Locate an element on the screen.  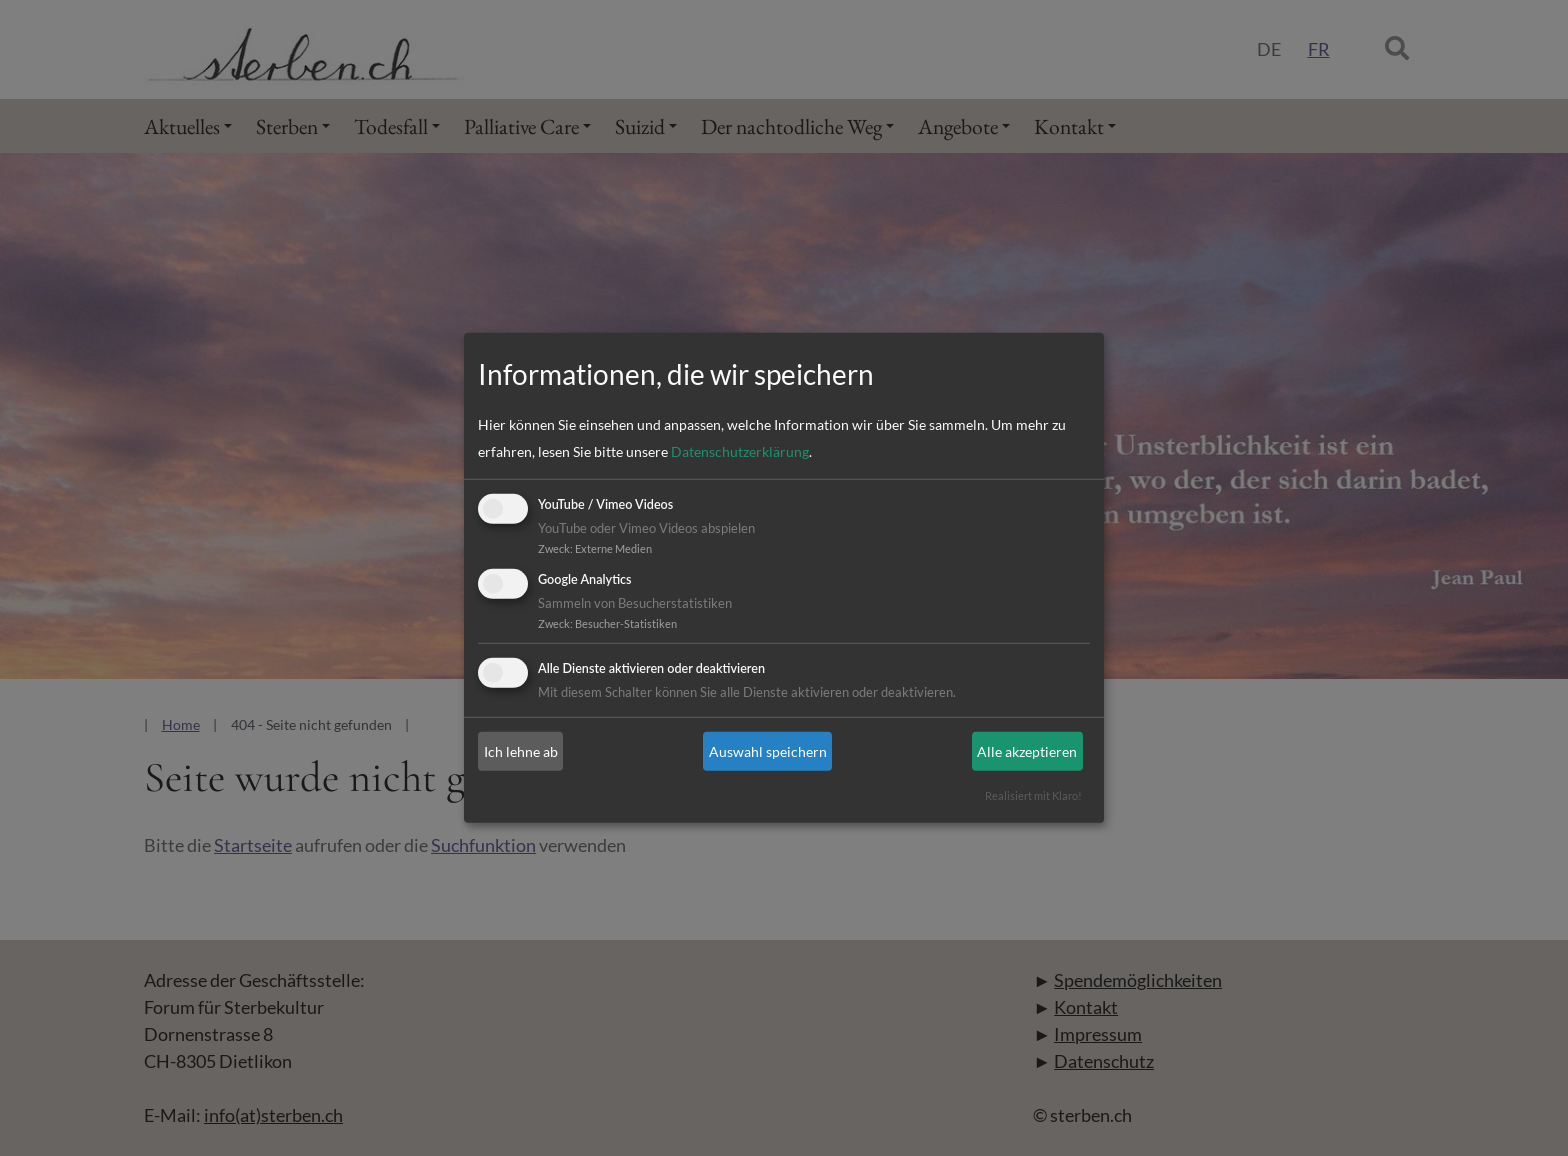
Alle akzeptieren is located at coordinates (1027, 751).